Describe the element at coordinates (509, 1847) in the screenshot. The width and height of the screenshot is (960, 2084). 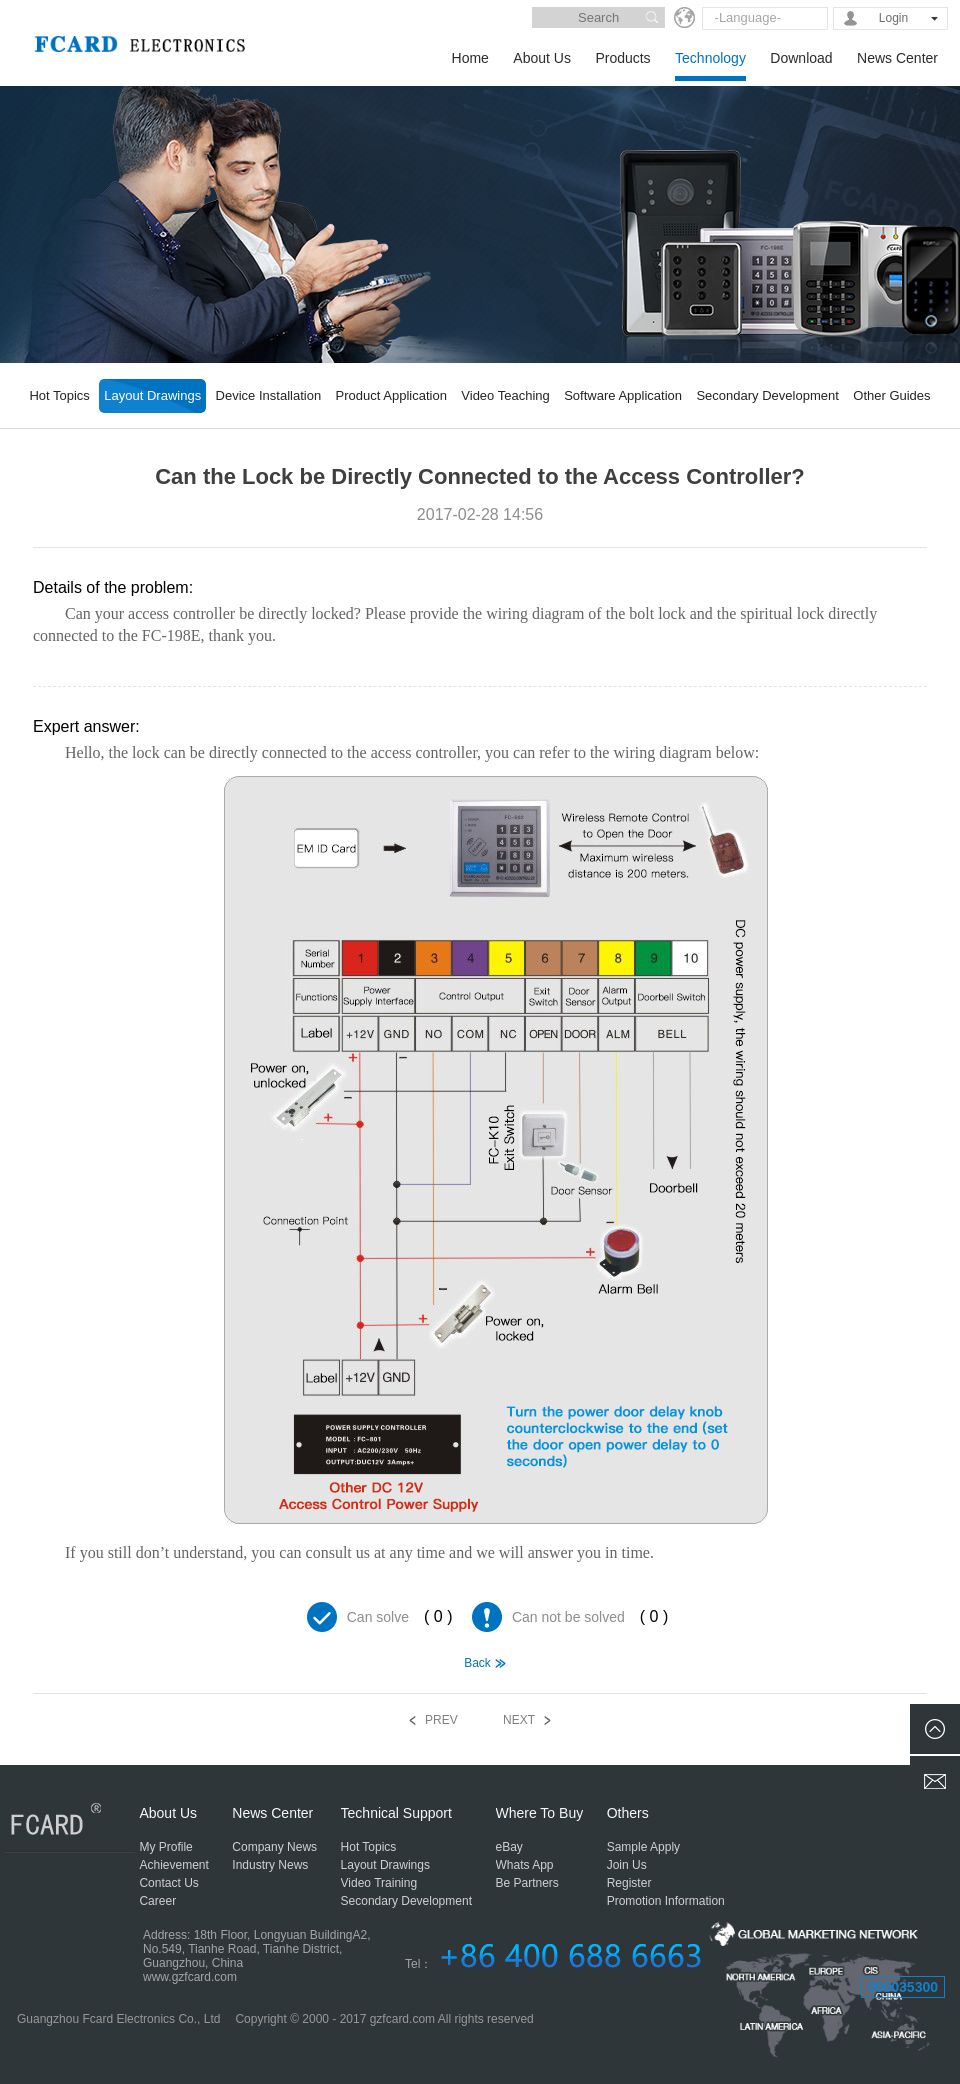
I see `eBay` at that location.